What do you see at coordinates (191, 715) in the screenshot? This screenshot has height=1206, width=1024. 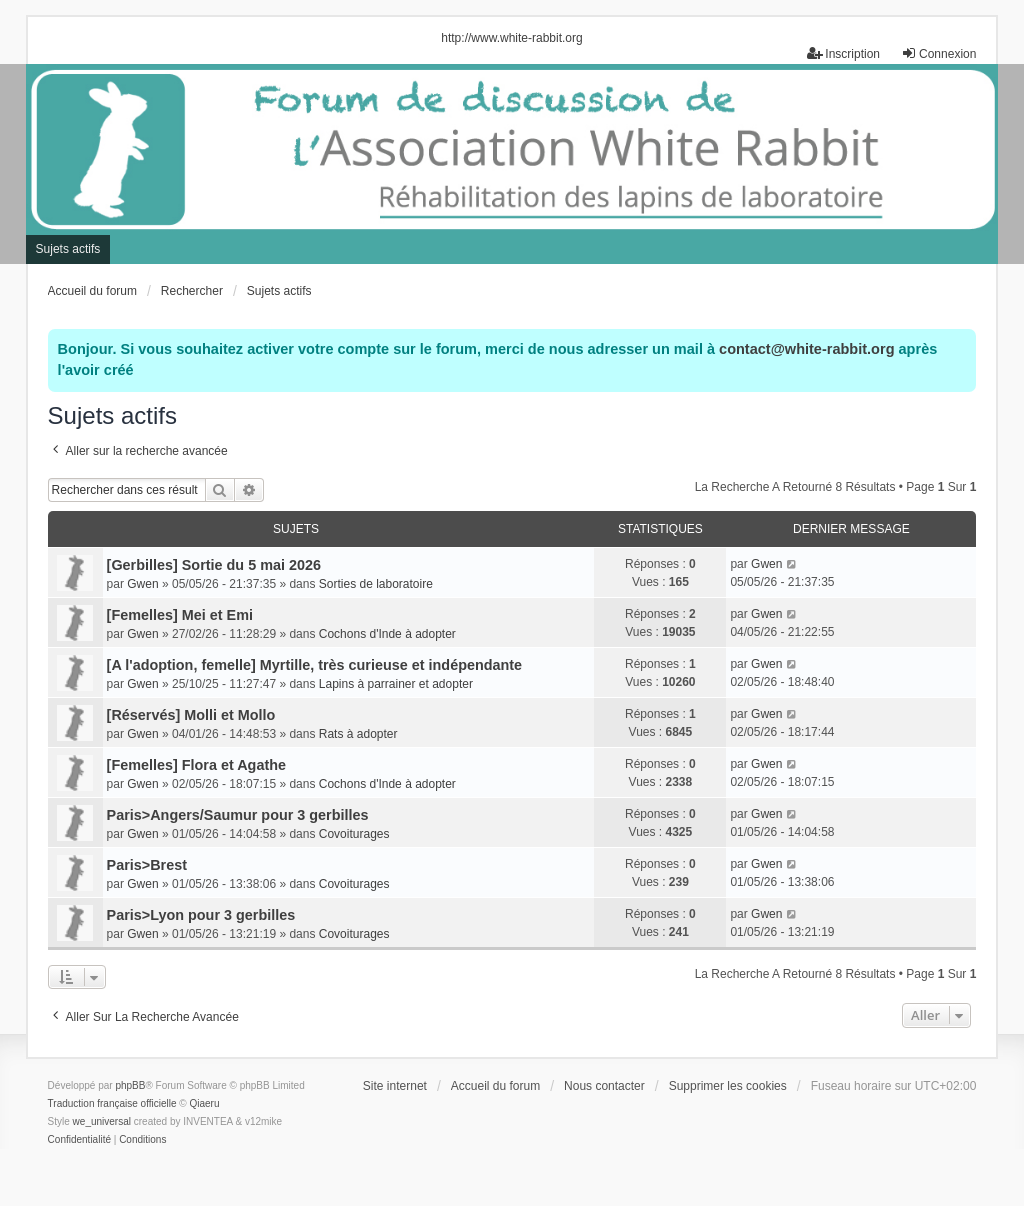 I see `[Réservés] Molli et Mollo` at bounding box center [191, 715].